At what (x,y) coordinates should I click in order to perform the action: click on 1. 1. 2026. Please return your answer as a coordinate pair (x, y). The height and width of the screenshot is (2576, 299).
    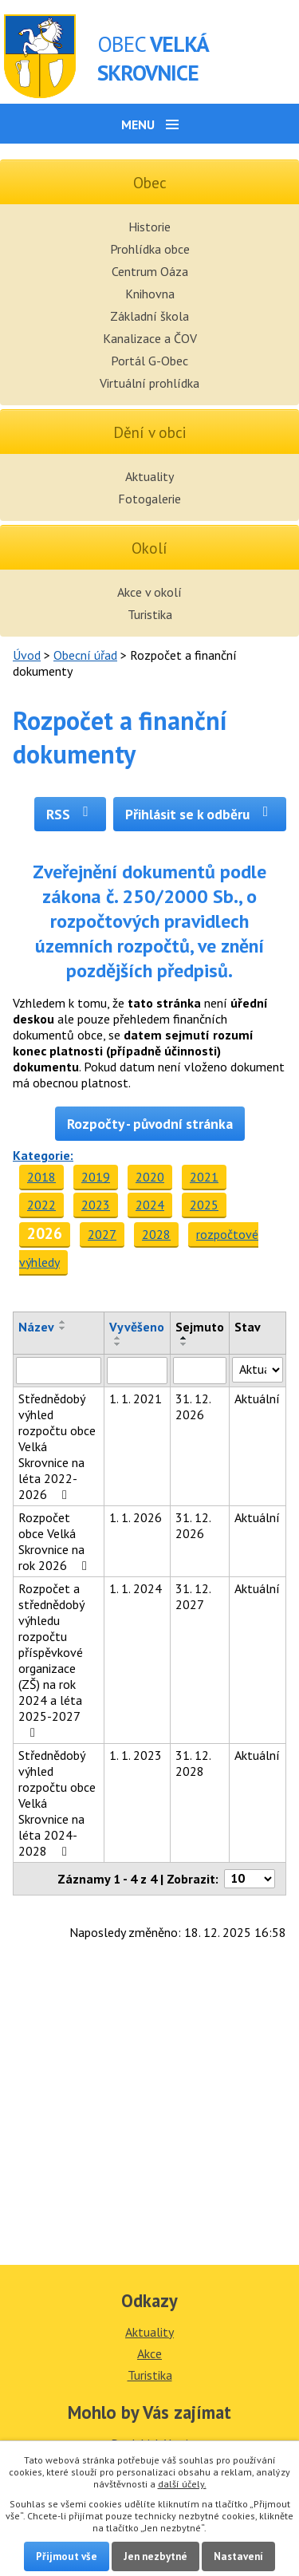
    Looking at the image, I should click on (135, 1517).